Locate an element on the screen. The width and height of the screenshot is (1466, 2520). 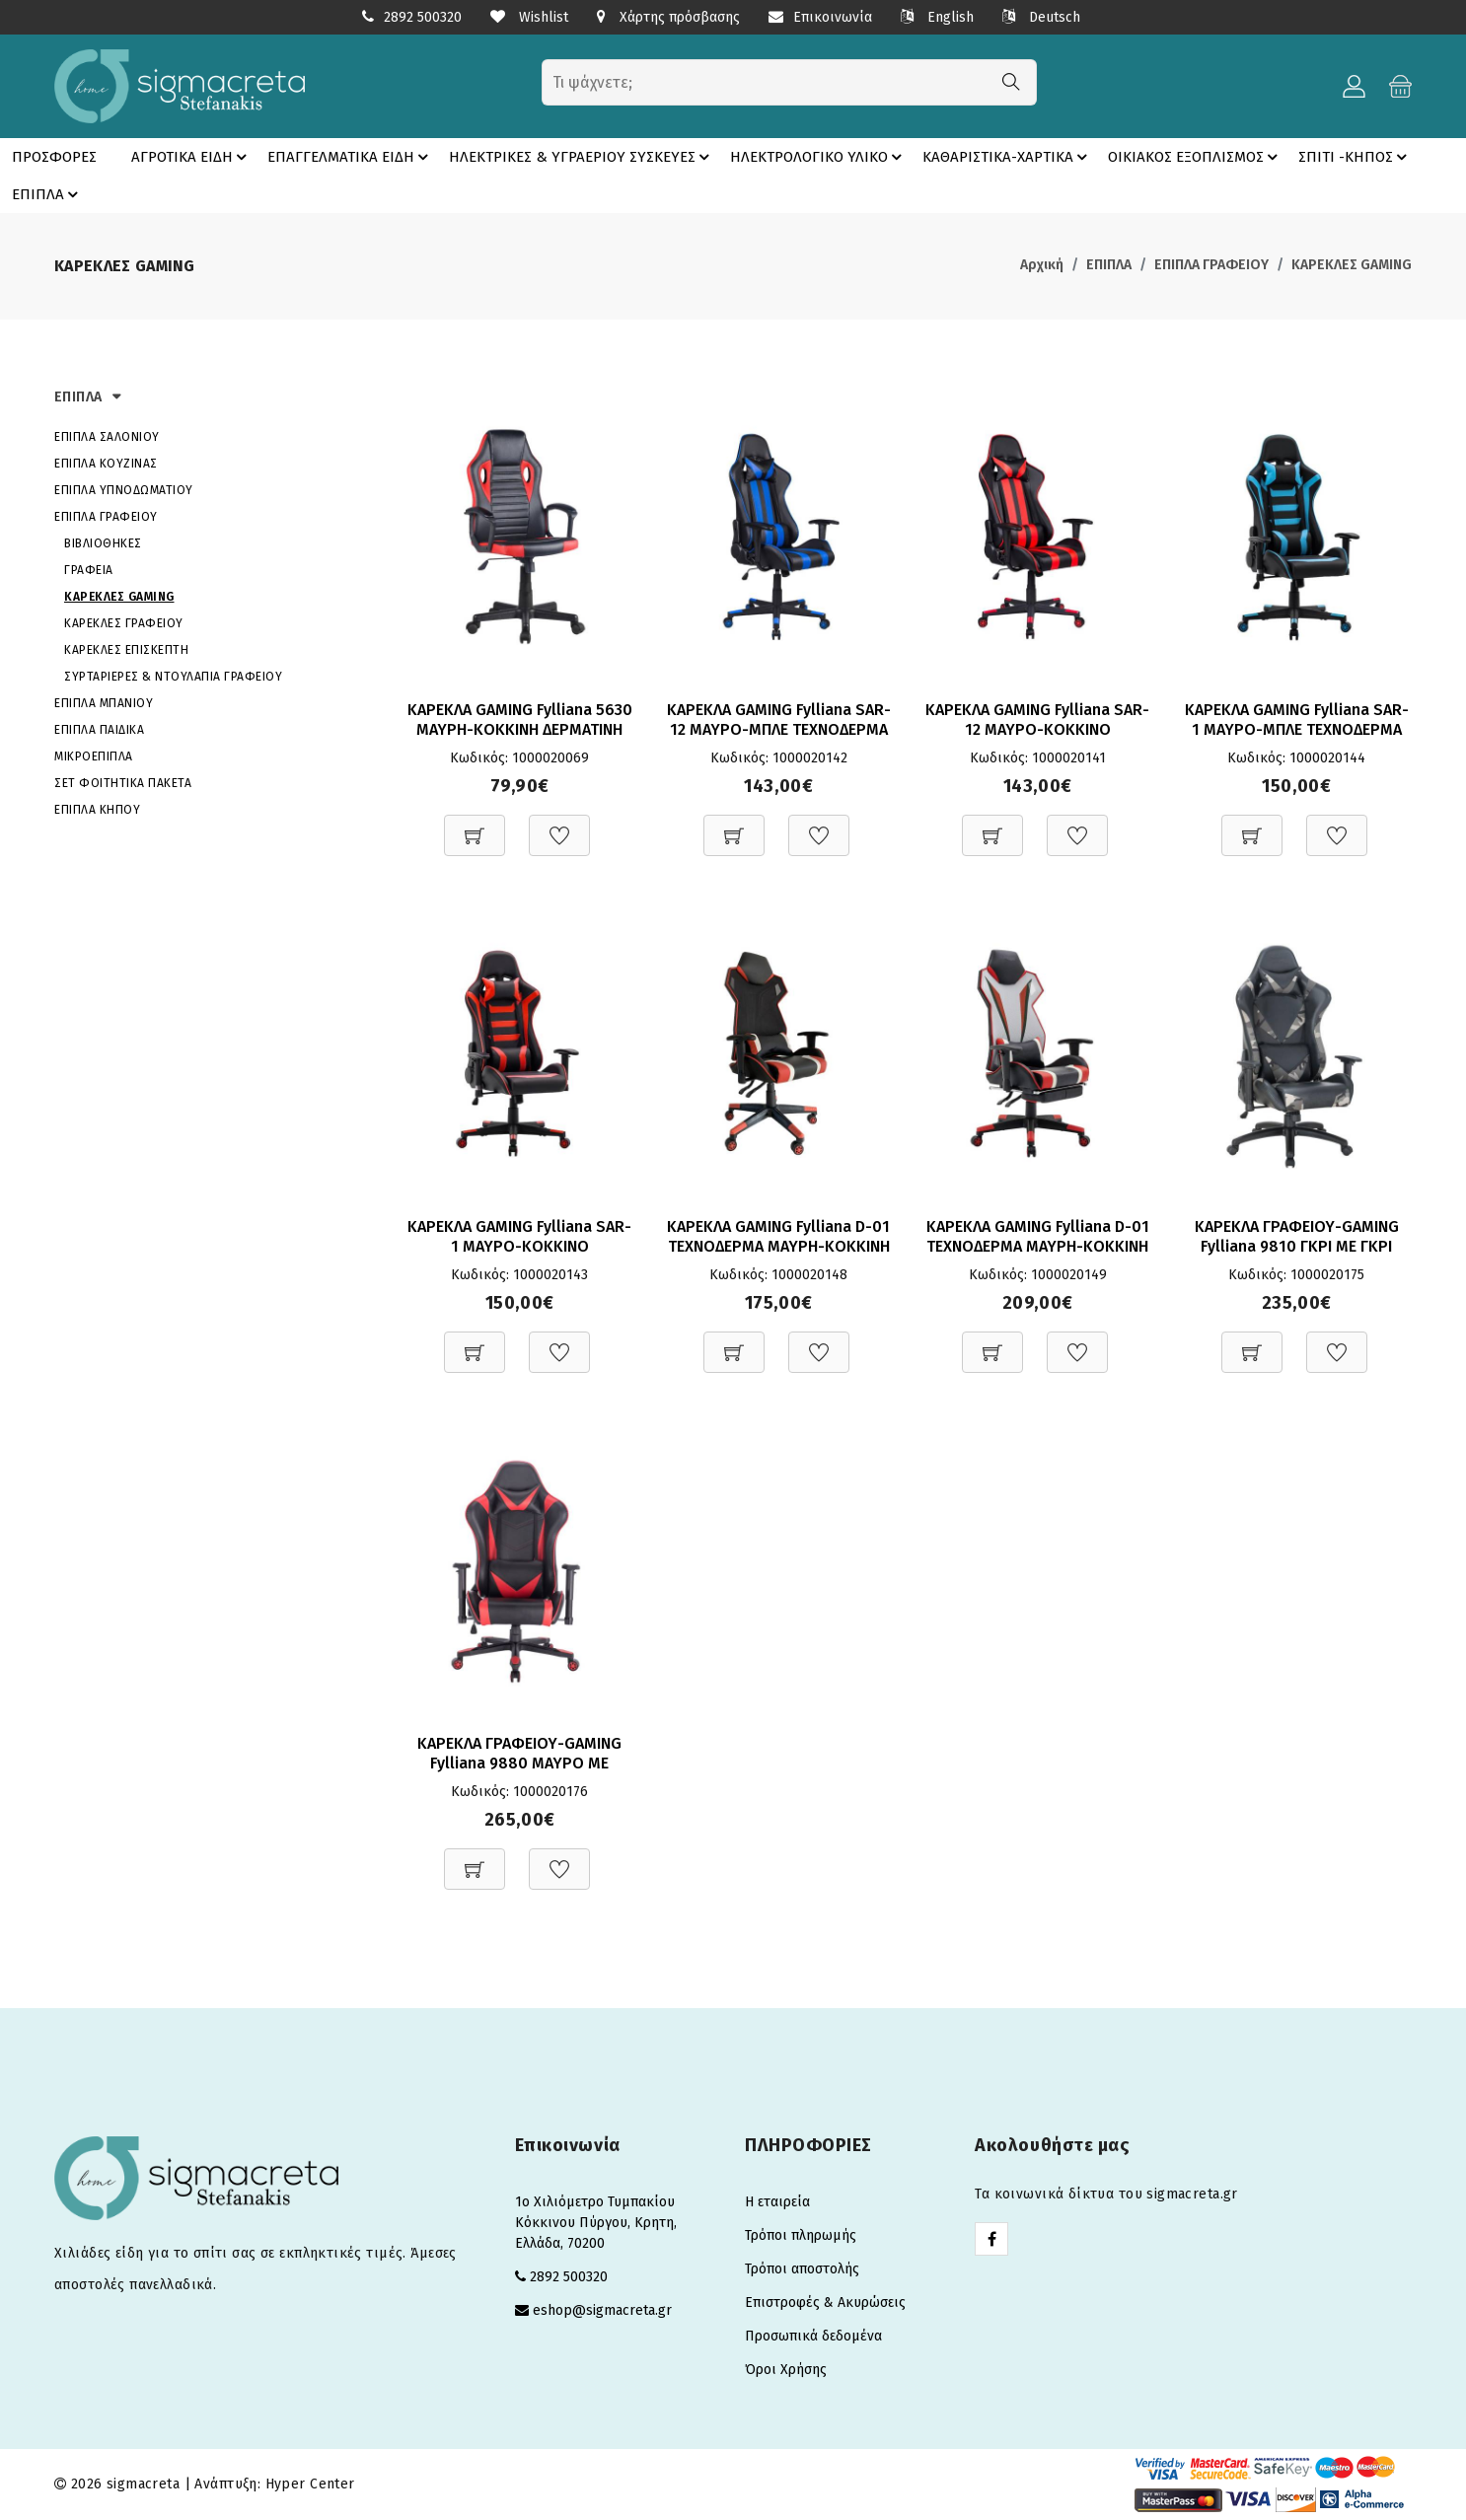
ΟΙΚΙΑΚΟΣ ΕΞΟΠΛΙΣΜΟΣ is located at coordinates (1195, 157).